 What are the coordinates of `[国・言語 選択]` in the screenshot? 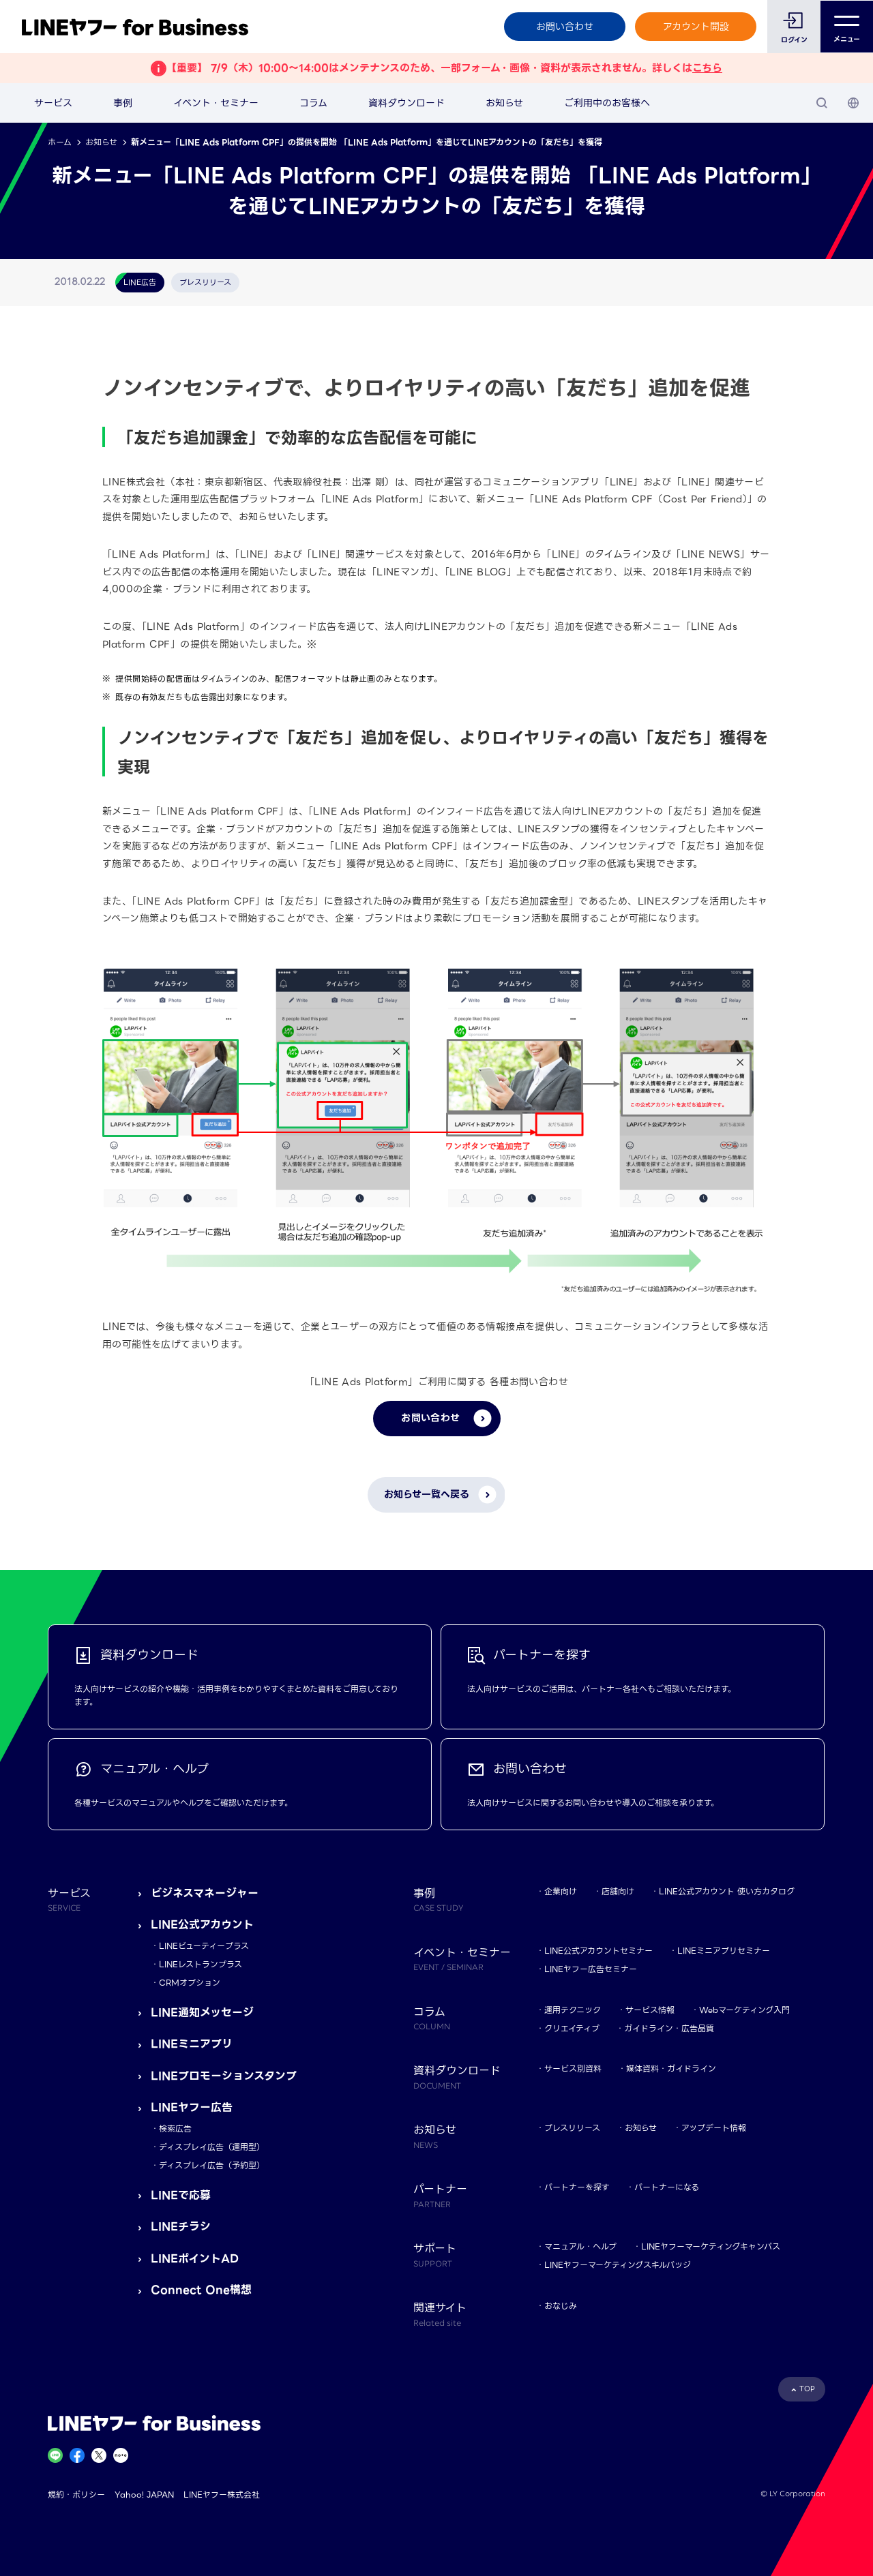 It's located at (853, 103).